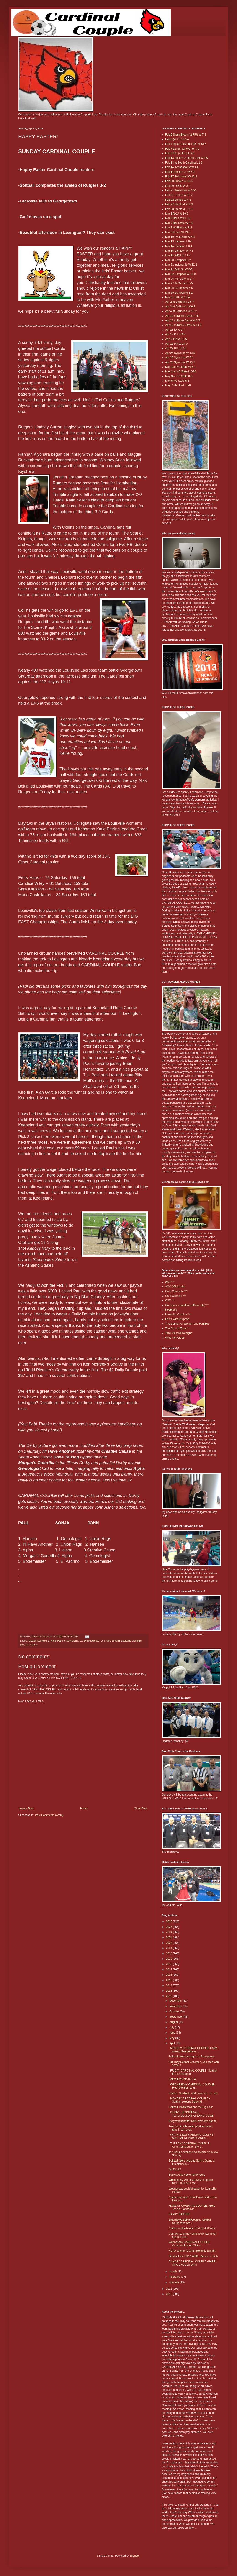 The height and width of the screenshot is (2576, 237). I want to click on Feb 27 Stanford W 8-3, so click(179, 204).